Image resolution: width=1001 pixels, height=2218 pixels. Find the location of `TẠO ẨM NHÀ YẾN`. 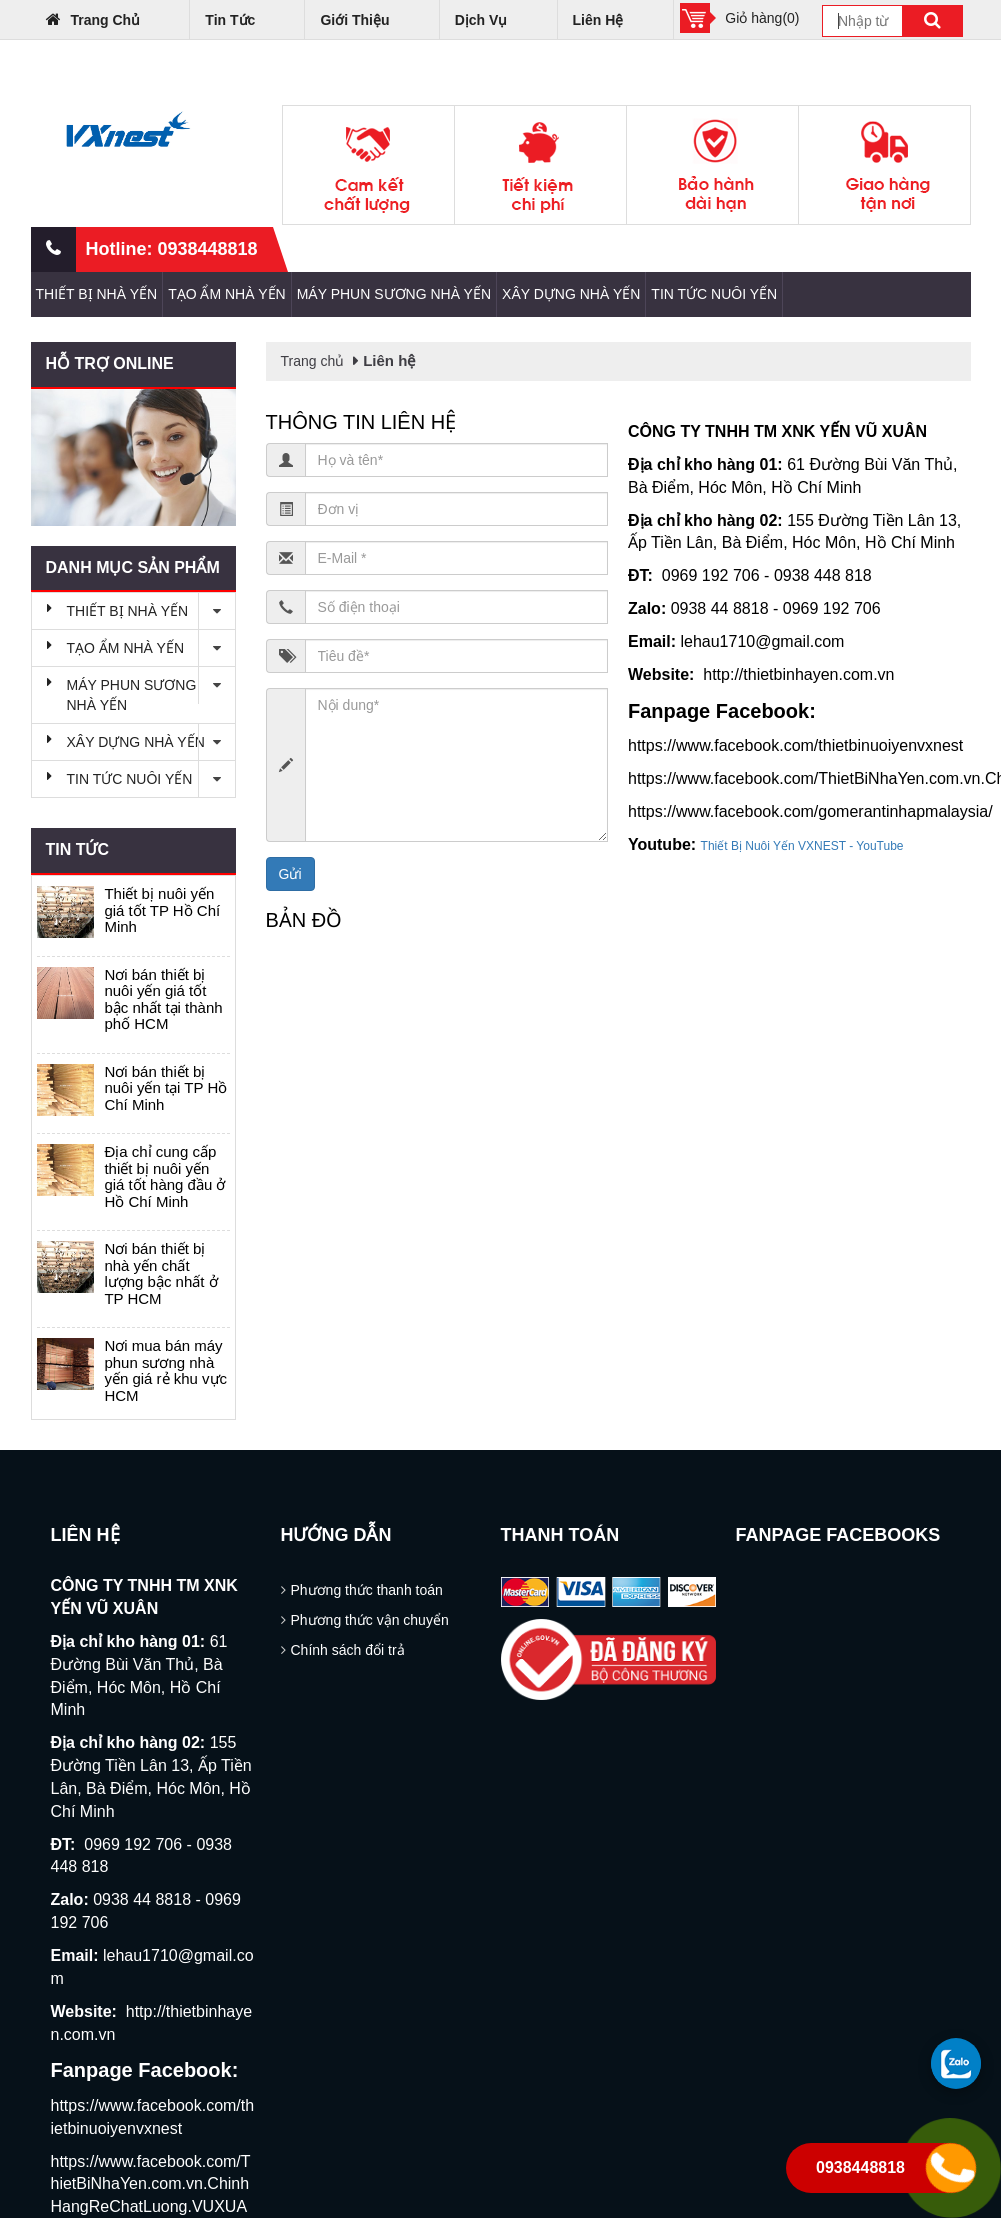

TẠO ẨM NHÀ YẾN is located at coordinates (227, 294).